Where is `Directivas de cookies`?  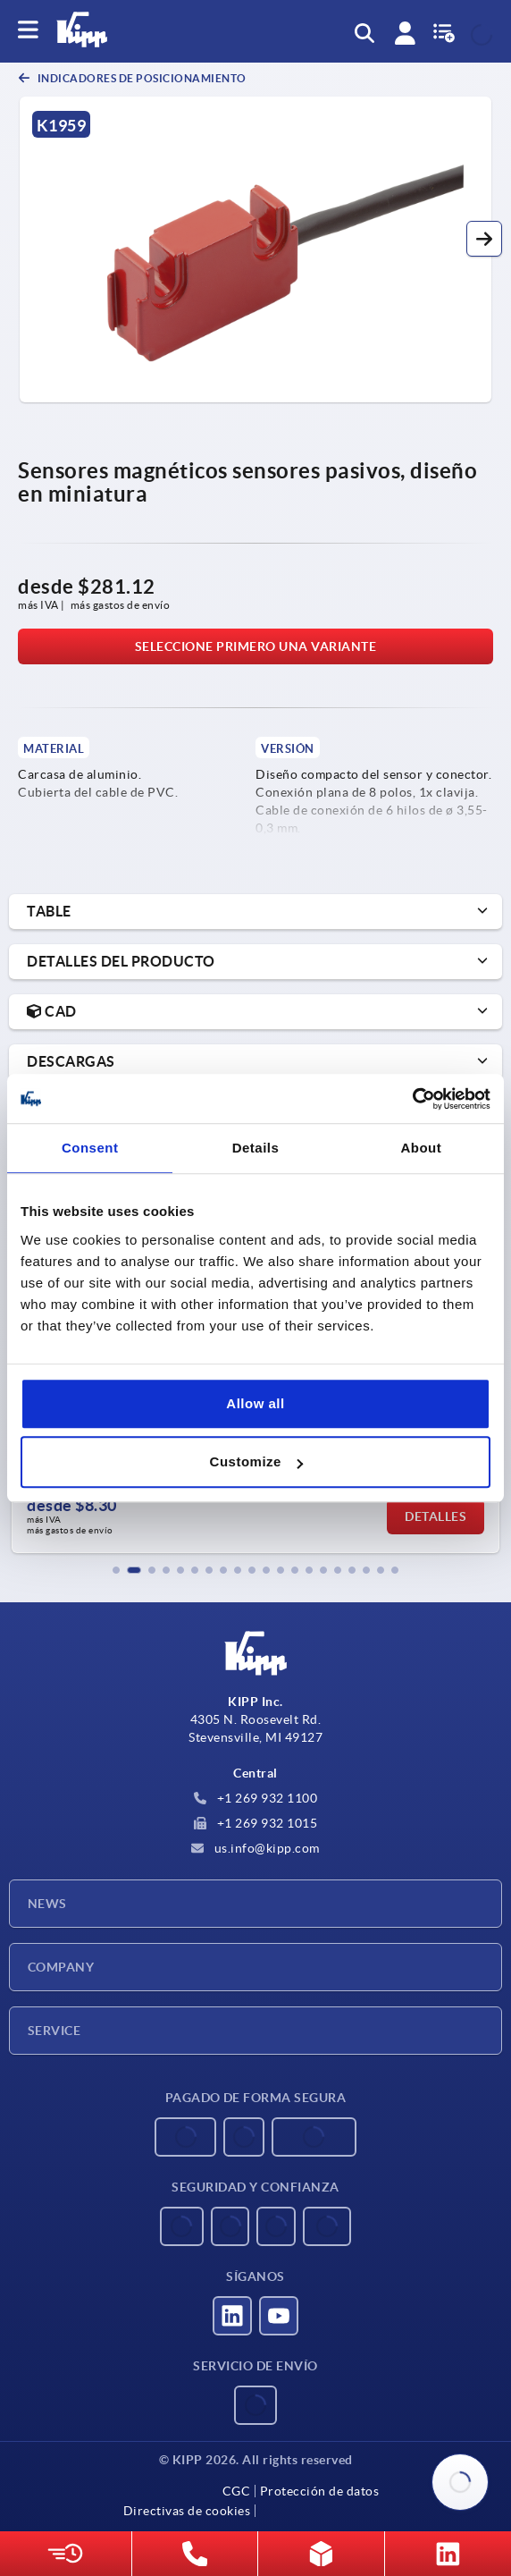 Directivas de cookies is located at coordinates (187, 2510).